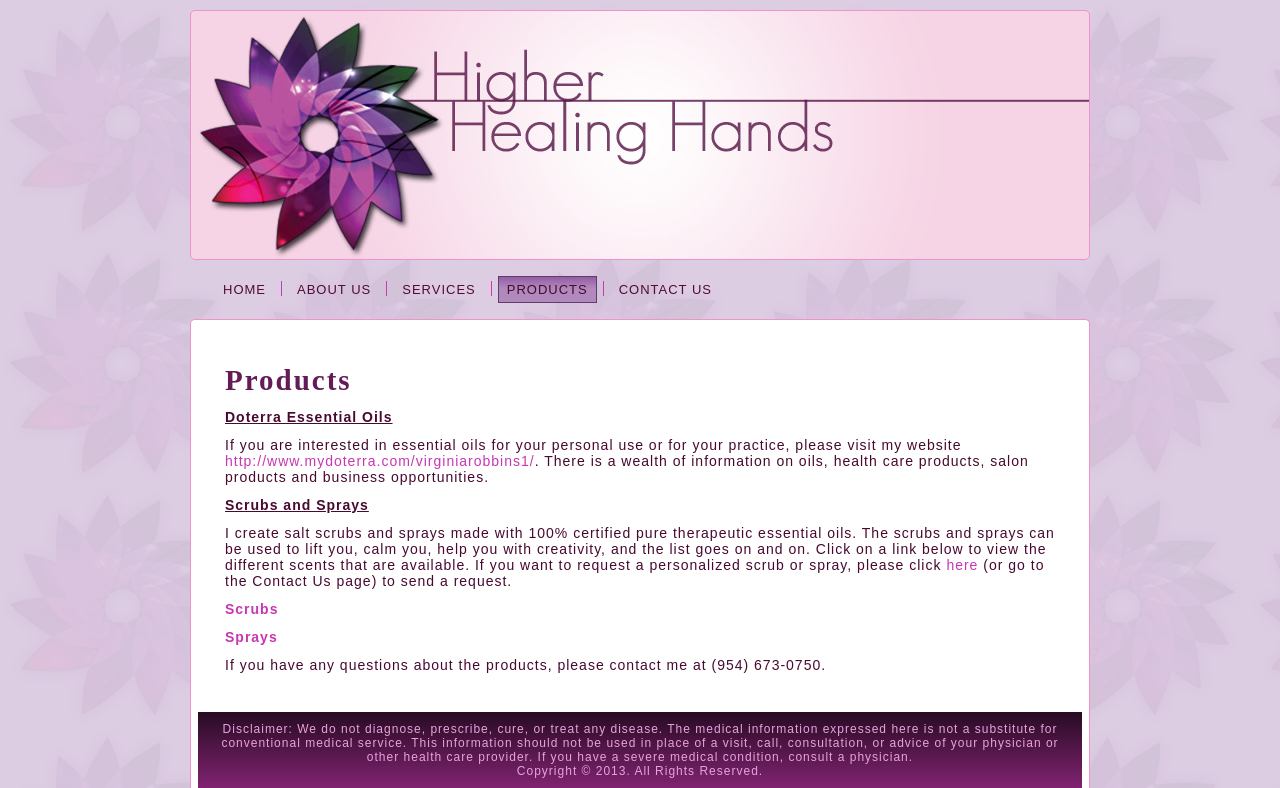  What do you see at coordinates (380, 461) in the screenshot?
I see `http://www.mydoterra.com/virginiarobbins1/` at bounding box center [380, 461].